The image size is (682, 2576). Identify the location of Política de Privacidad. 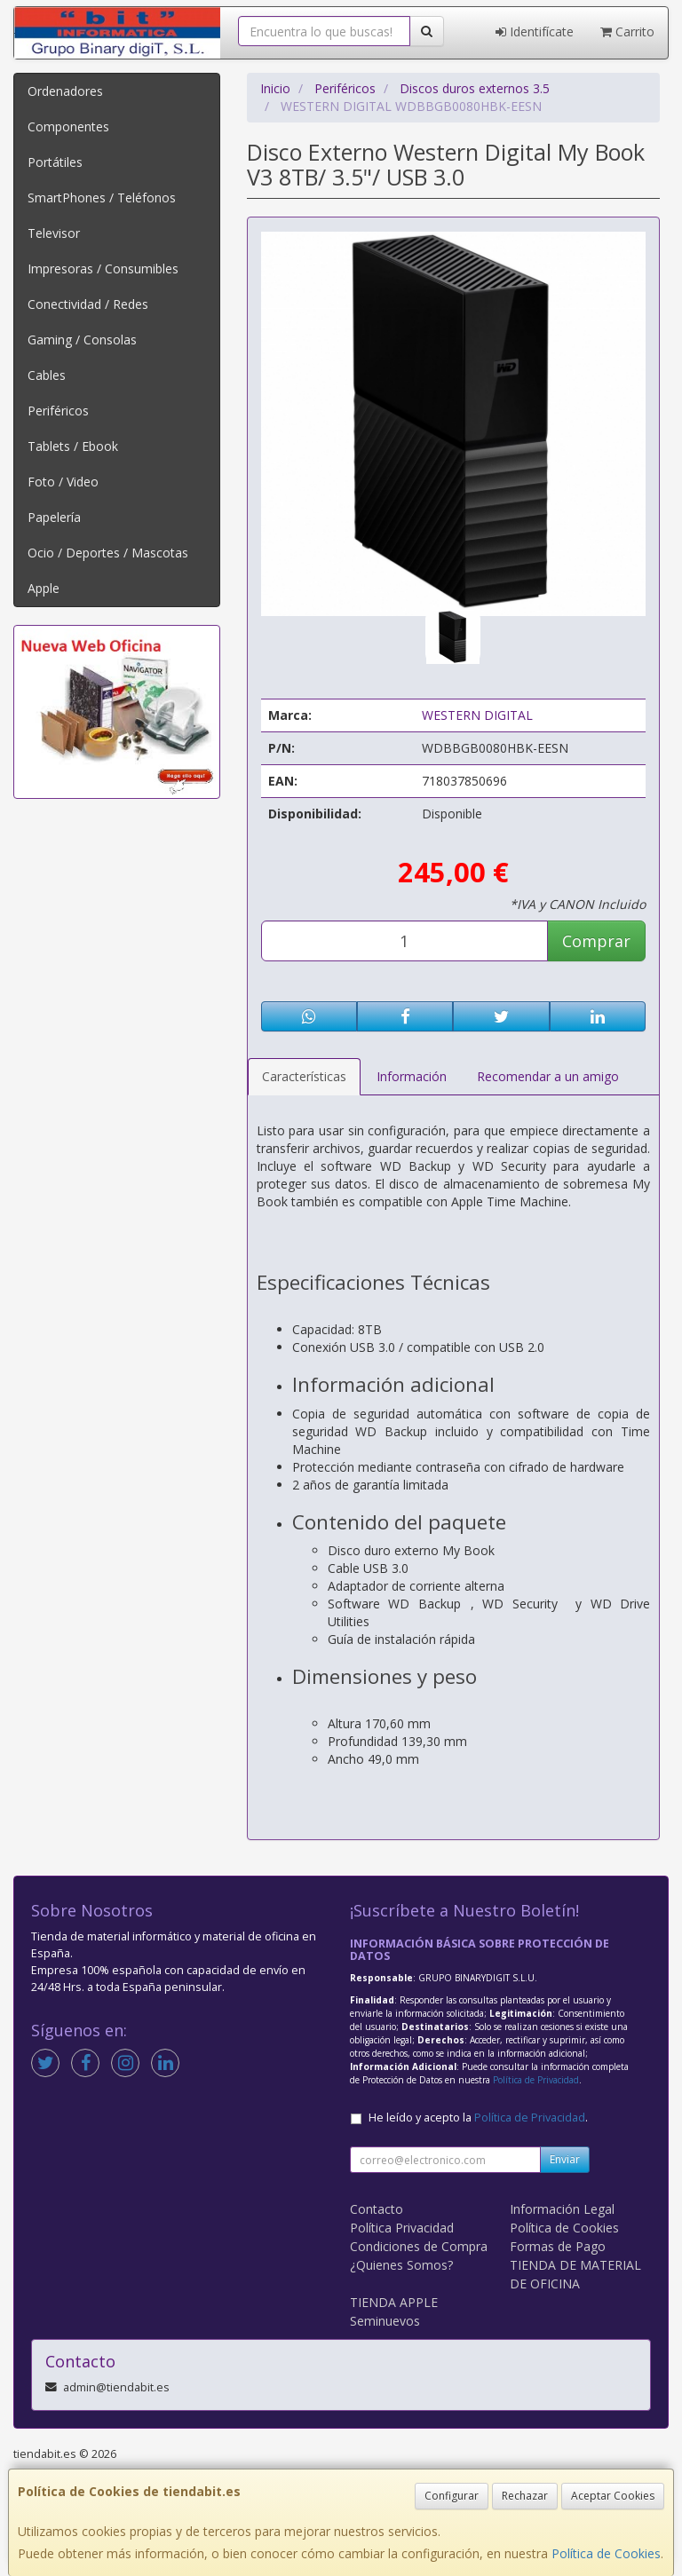
(536, 2080).